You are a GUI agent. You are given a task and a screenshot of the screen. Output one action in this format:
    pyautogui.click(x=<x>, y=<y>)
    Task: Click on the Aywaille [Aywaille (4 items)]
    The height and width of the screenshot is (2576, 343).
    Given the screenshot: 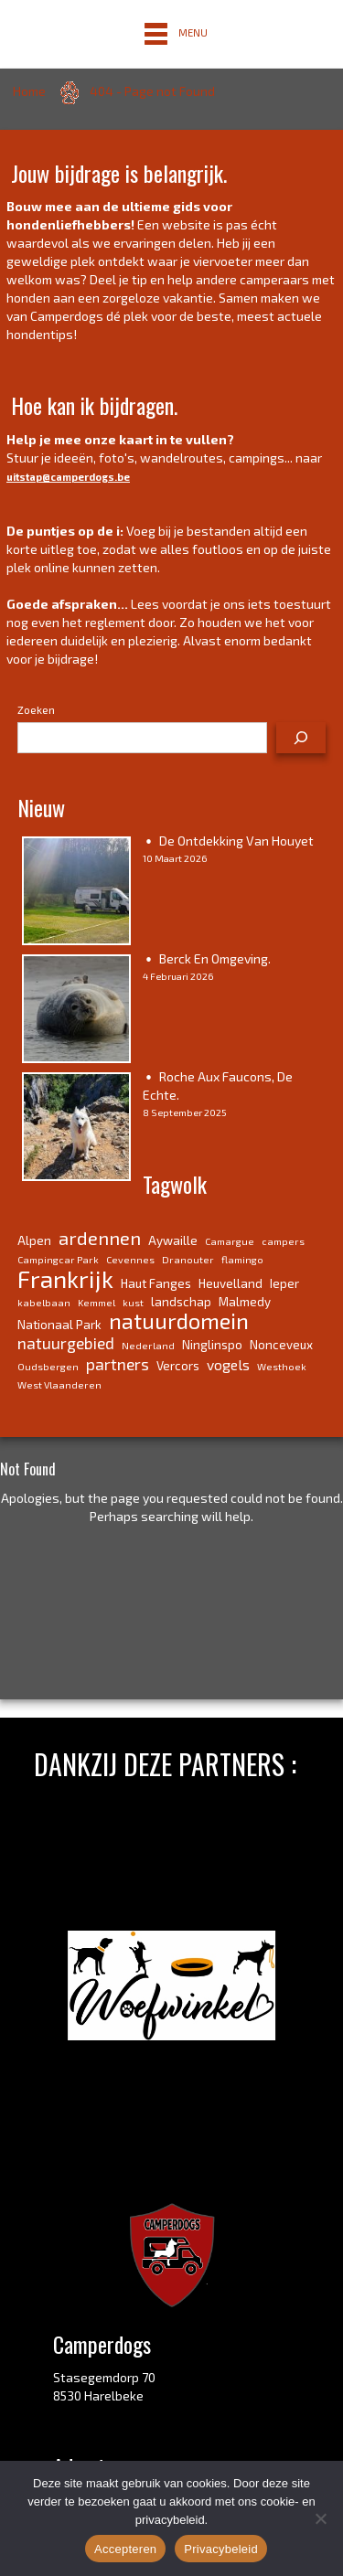 What is the action you would take?
    pyautogui.click(x=173, y=1240)
    